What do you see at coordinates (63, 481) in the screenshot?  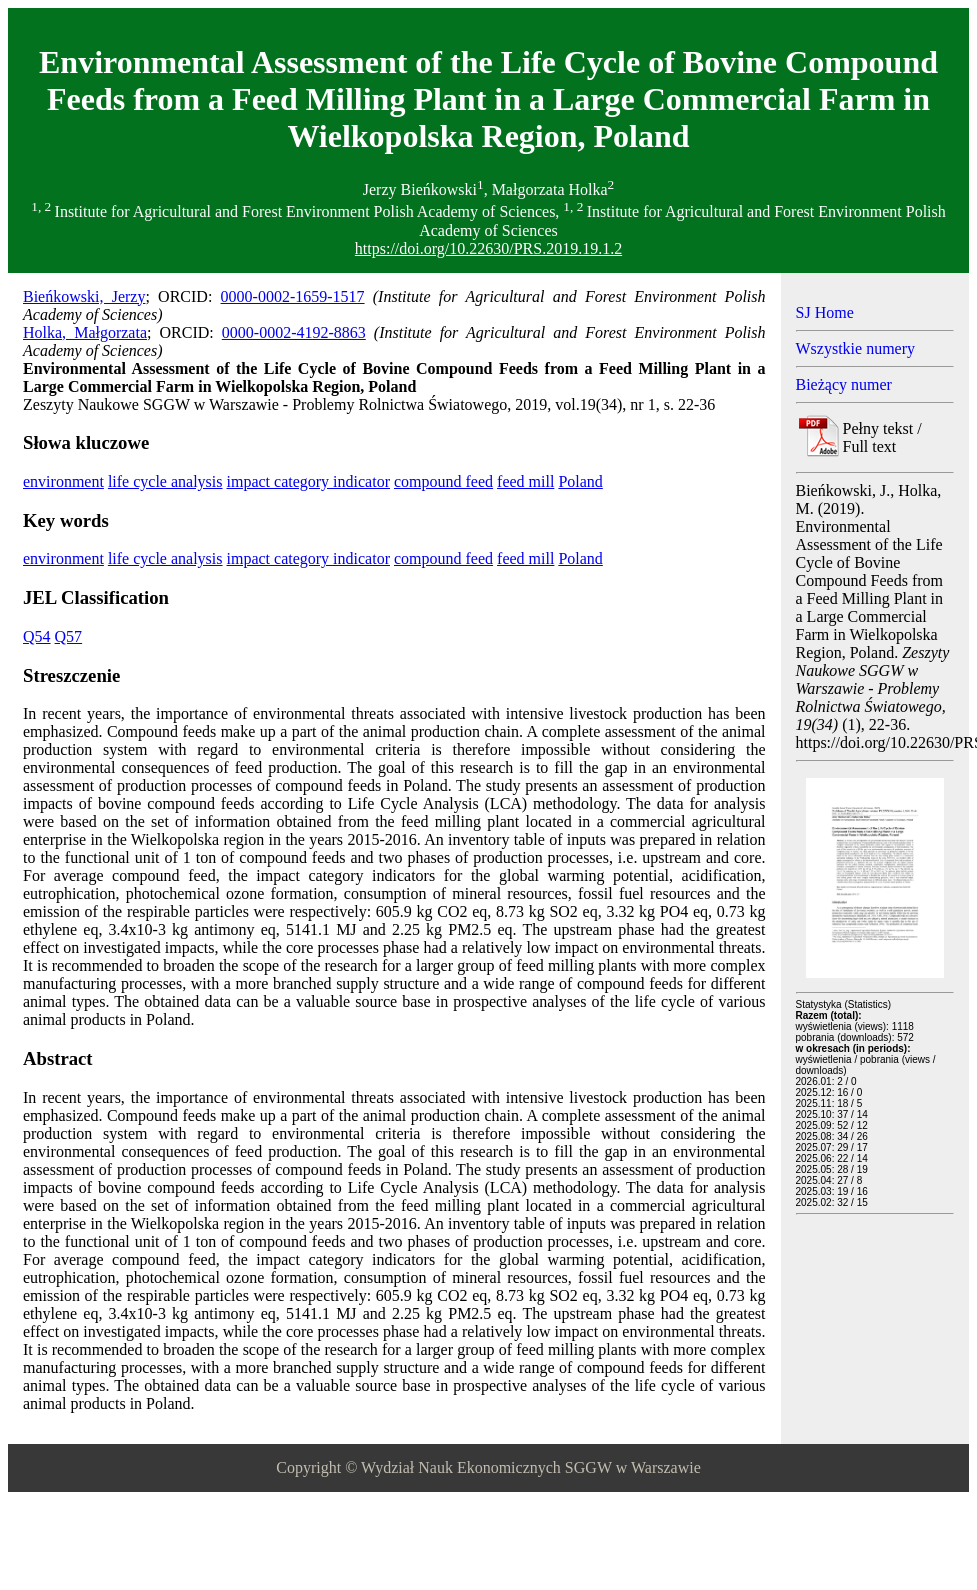 I see `environment` at bounding box center [63, 481].